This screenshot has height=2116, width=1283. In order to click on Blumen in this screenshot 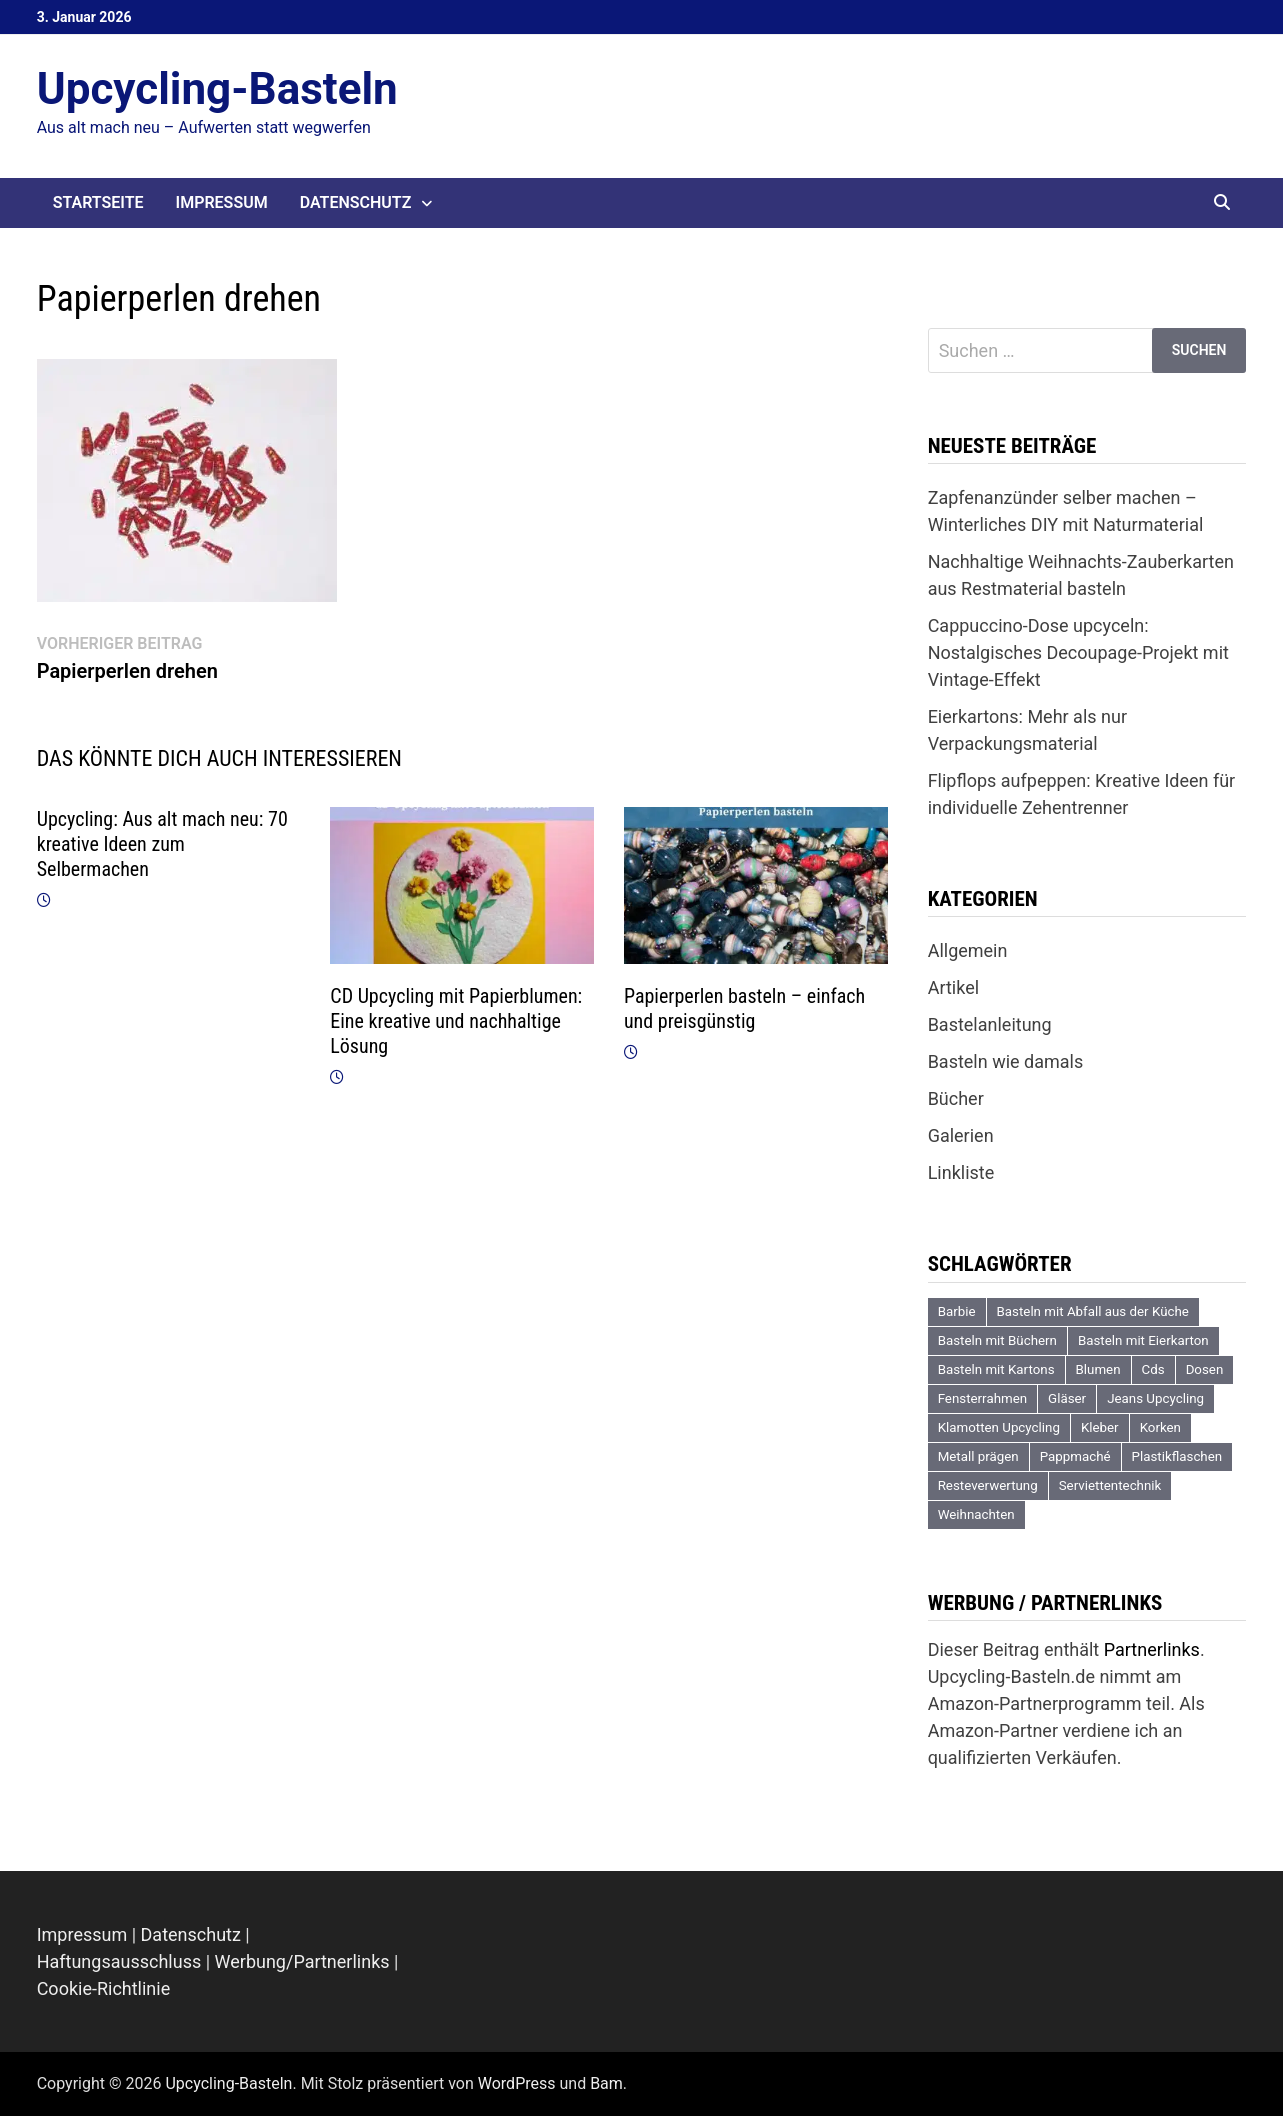, I will do `click(1098, 1369)`.